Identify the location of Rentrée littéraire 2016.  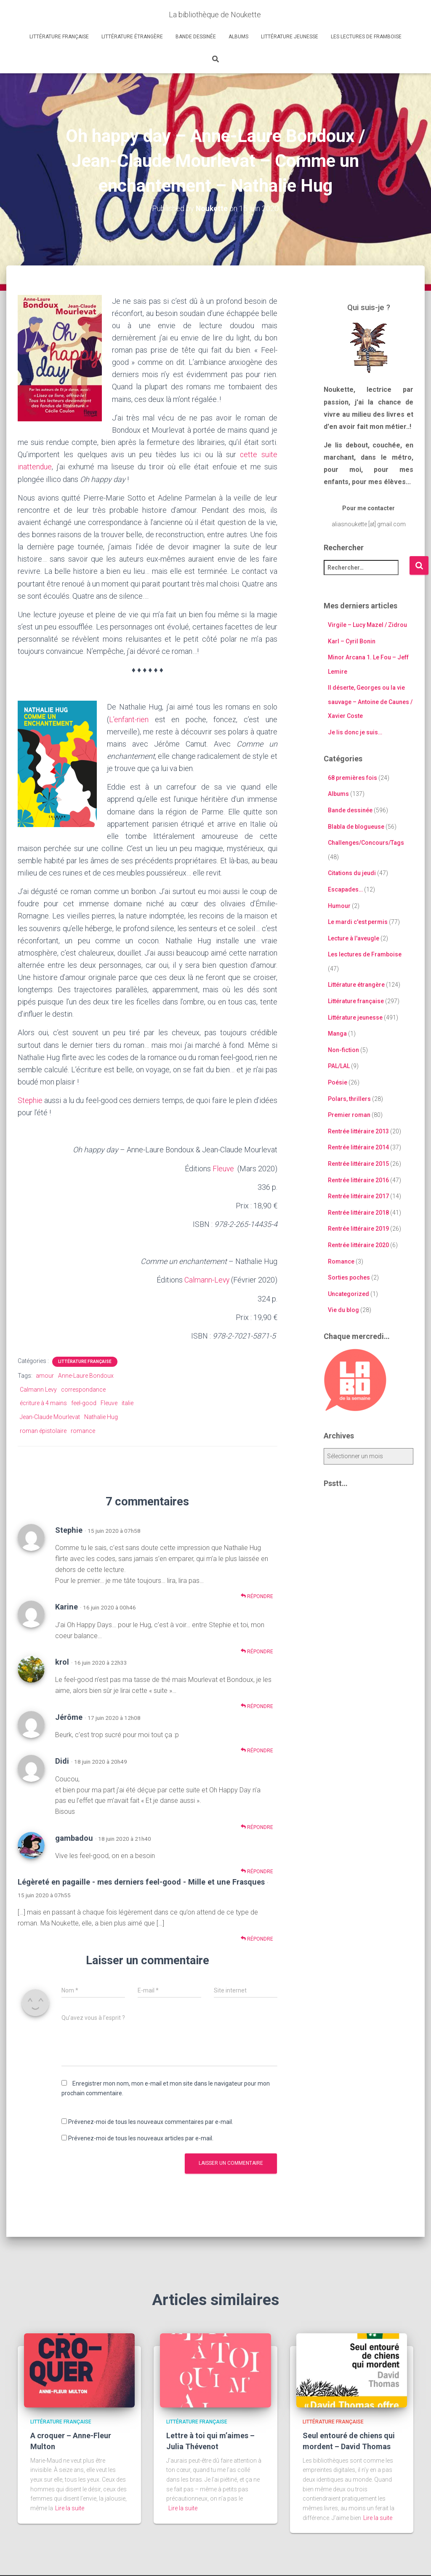
(358, 1179).